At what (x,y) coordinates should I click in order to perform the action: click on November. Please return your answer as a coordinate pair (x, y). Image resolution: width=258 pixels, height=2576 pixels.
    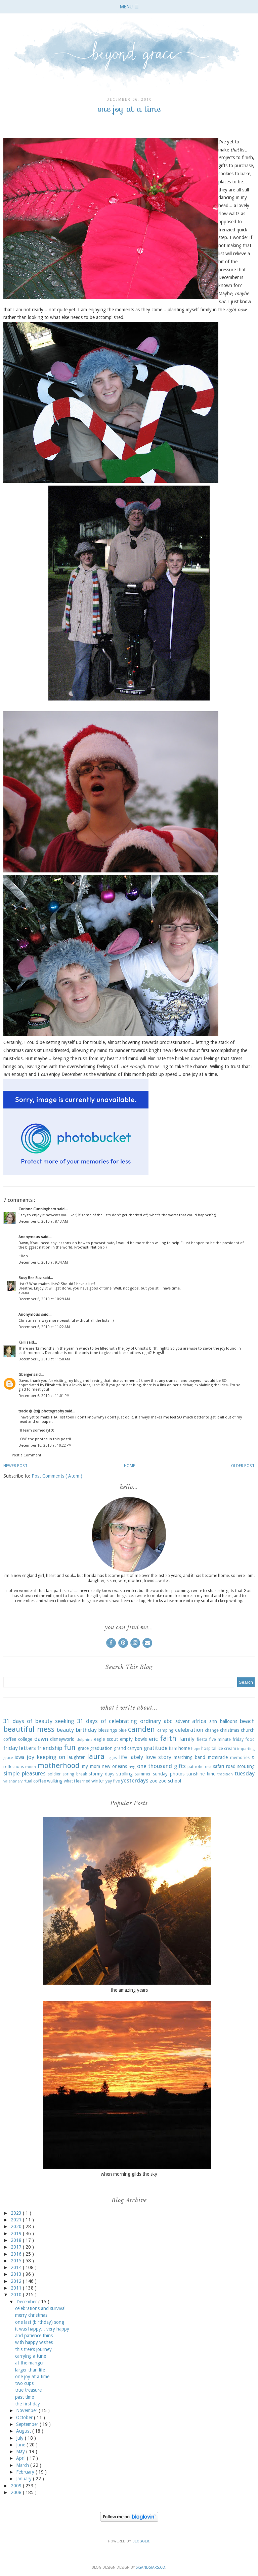
    Looking at the image, I should click on (27, 2410).